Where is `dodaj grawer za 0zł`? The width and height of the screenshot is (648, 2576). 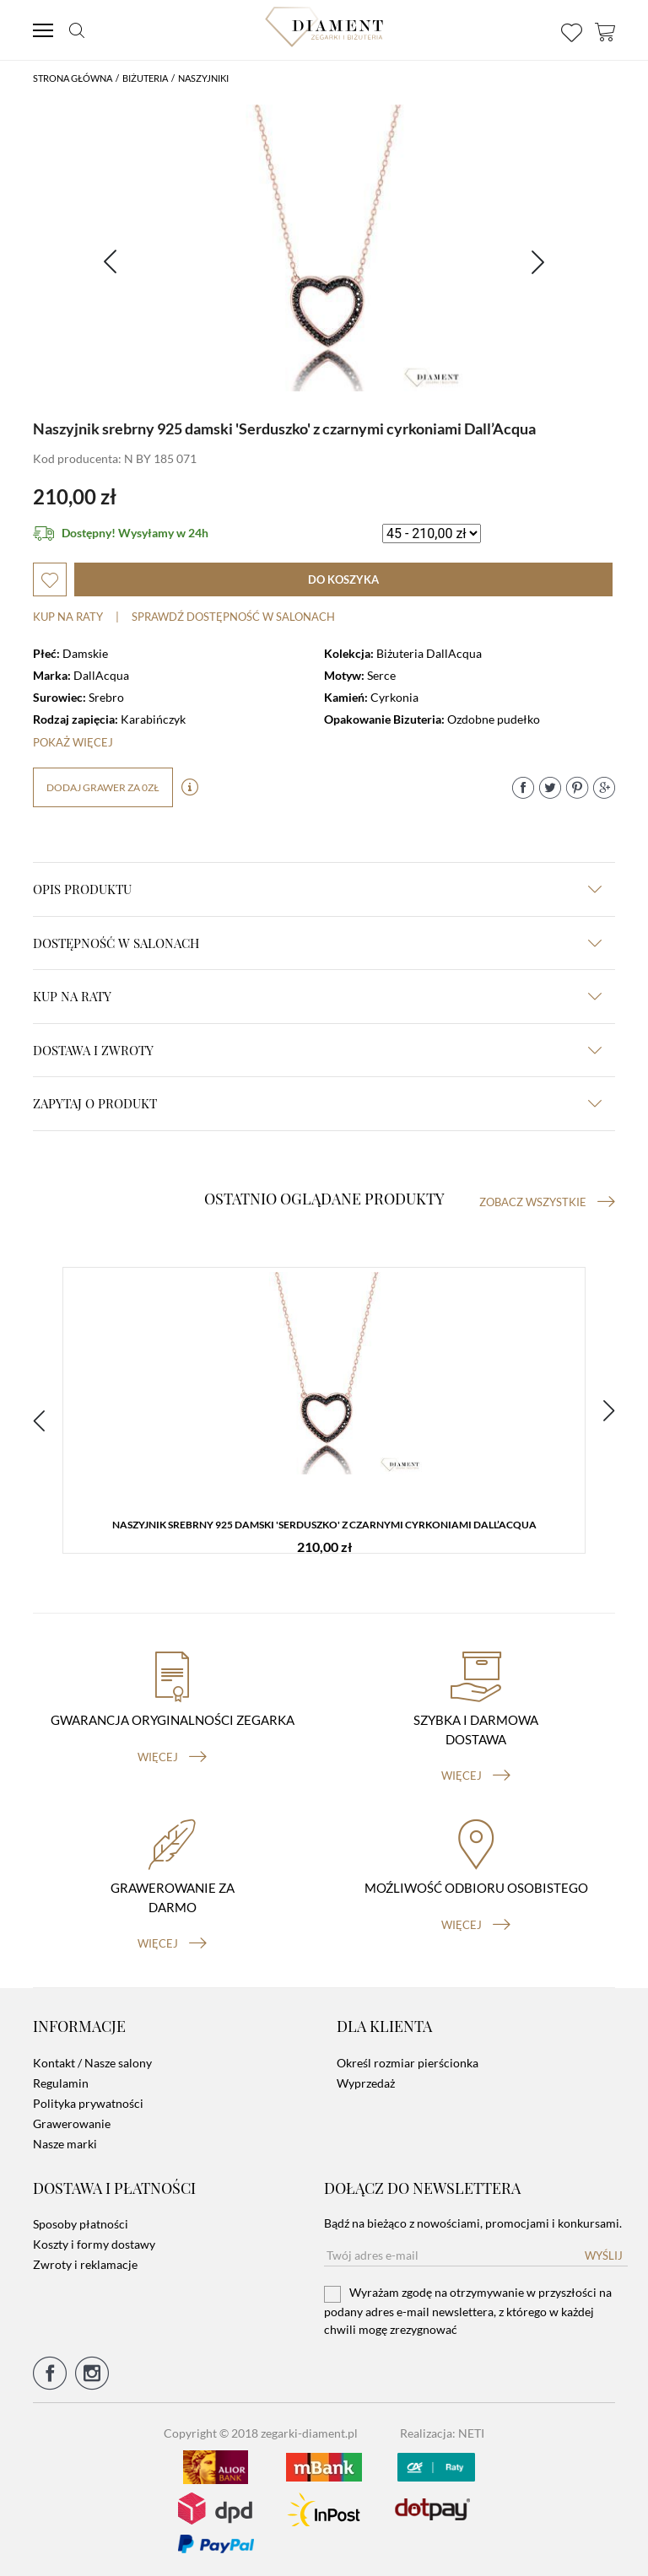 dodaj grawer za 0zł is located at coordinates (102, 787).